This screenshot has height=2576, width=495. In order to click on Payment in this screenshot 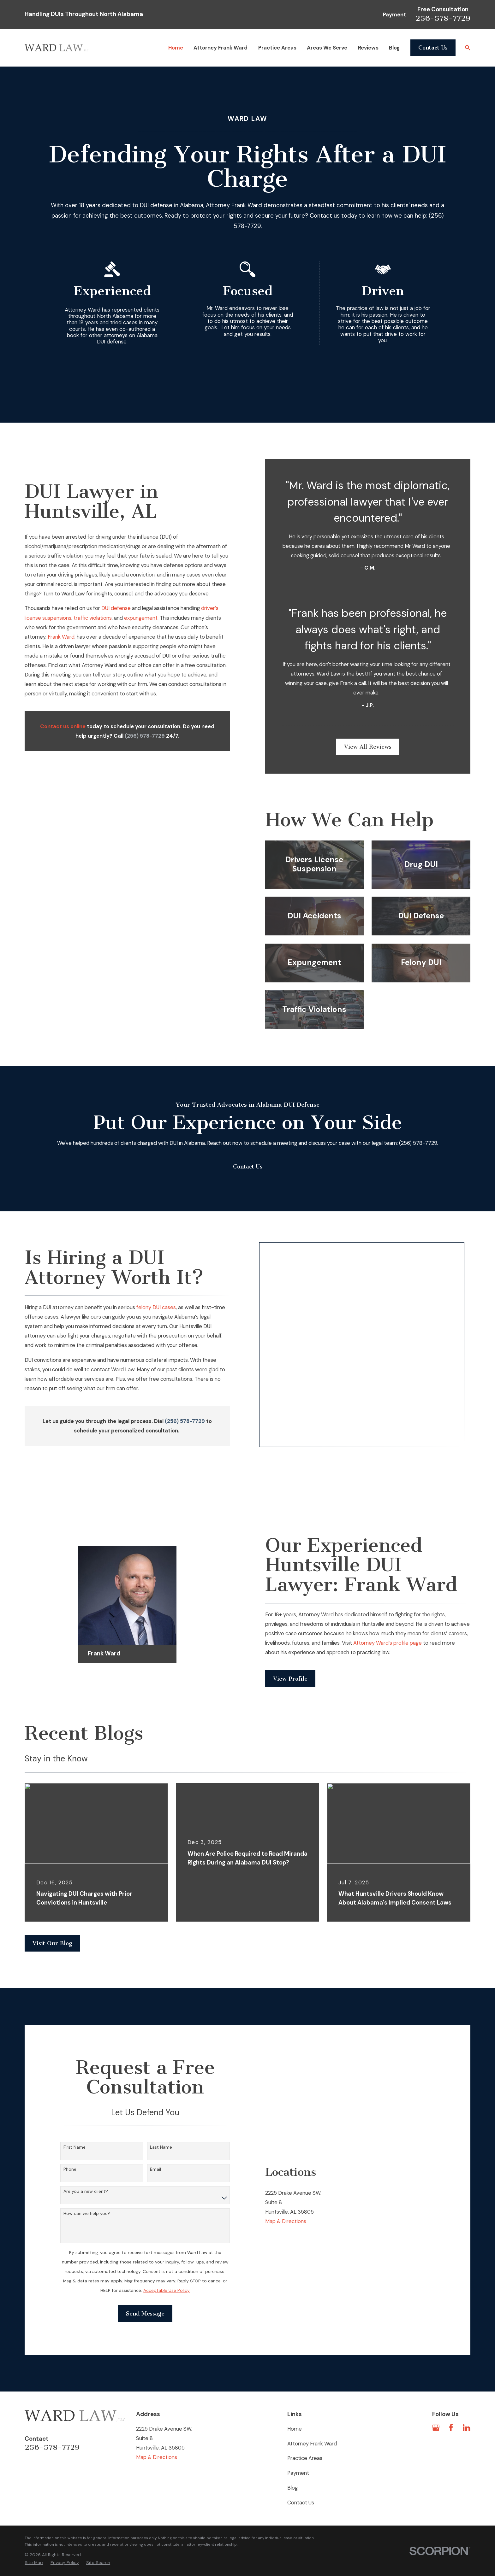, I will do `click(394, 14)`.